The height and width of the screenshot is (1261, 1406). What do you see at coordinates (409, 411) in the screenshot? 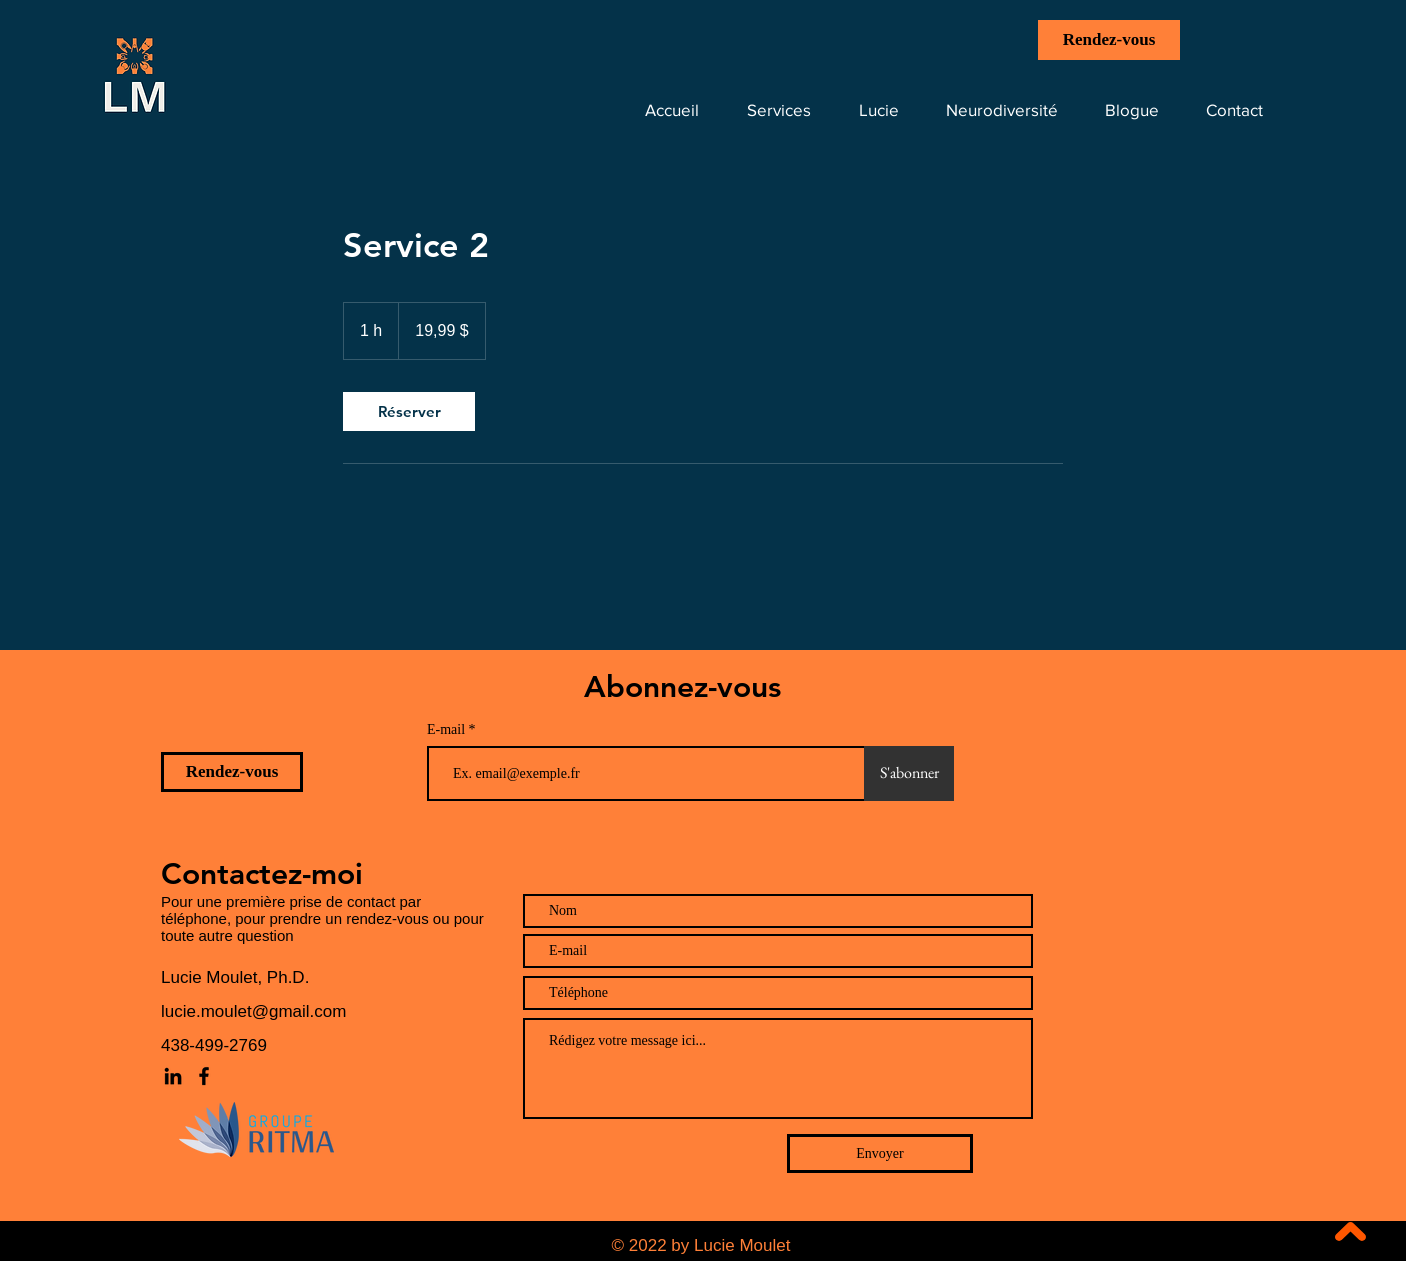
I see `[link]` at bounding box center [409, 411].